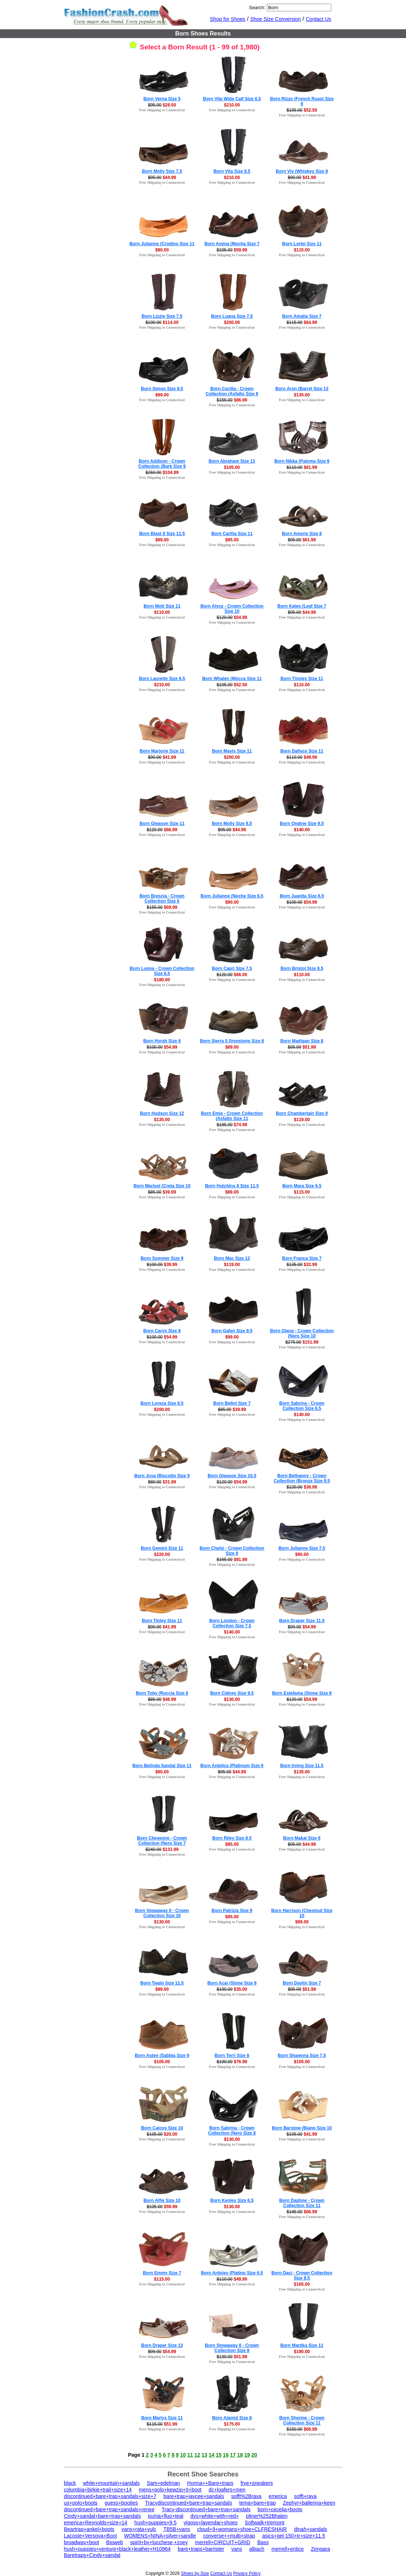 This screenshot has width=406, height=2576. What do you see at coordinates (163, 2483) in the screenshot?
I see `Sam+edelman` at bounding box center [163, 2483].